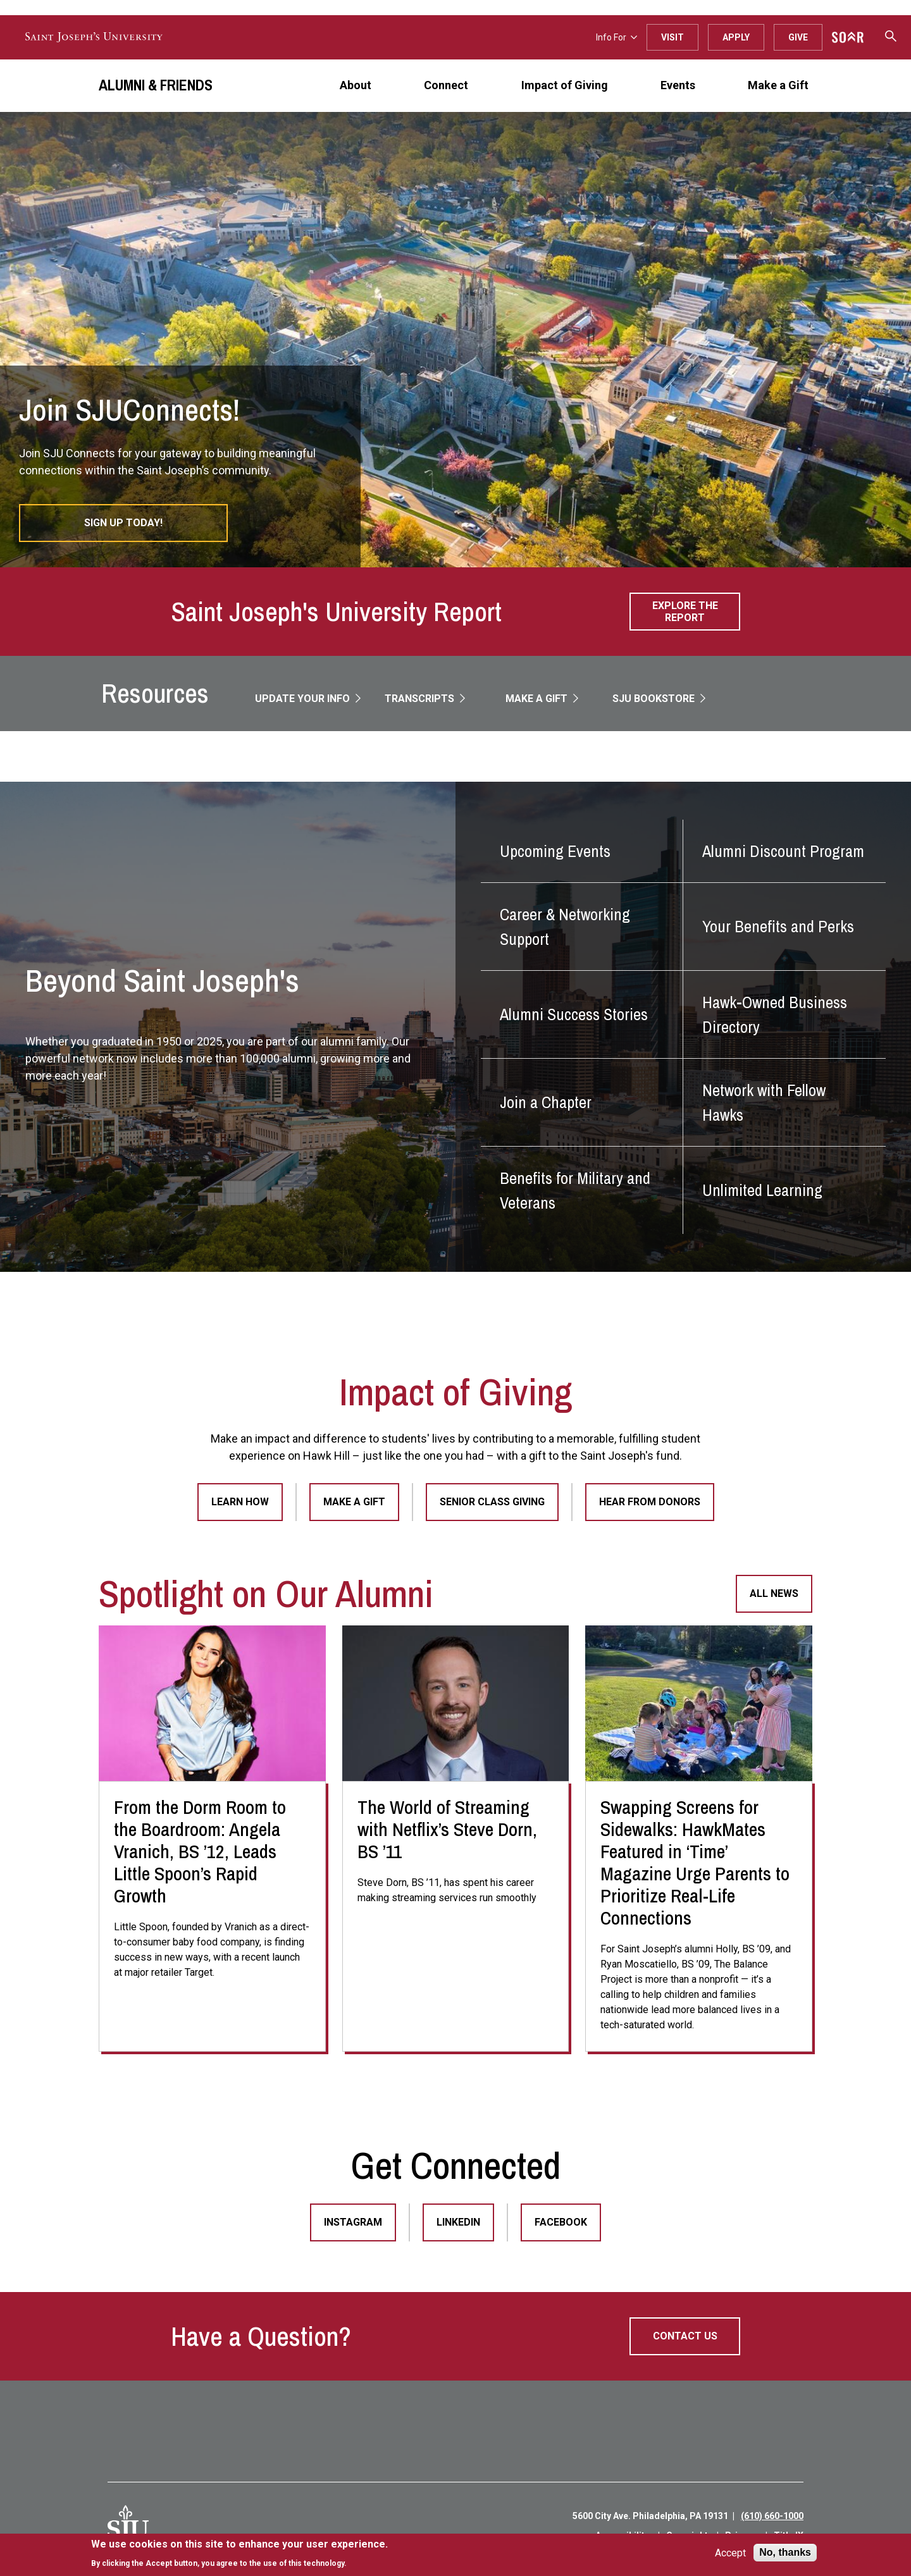  Describe the element at coordinates (458, 2222) in the screenshot. I see `LinkedIn` at that location.